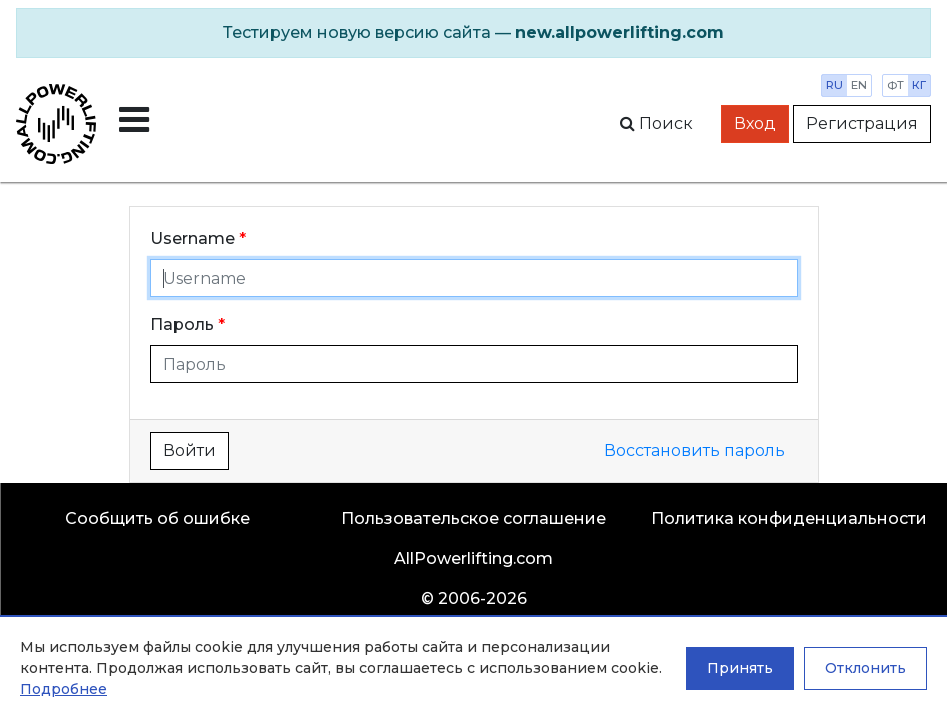  I want to click on Политика конфиденциальности, so click(789, 518).